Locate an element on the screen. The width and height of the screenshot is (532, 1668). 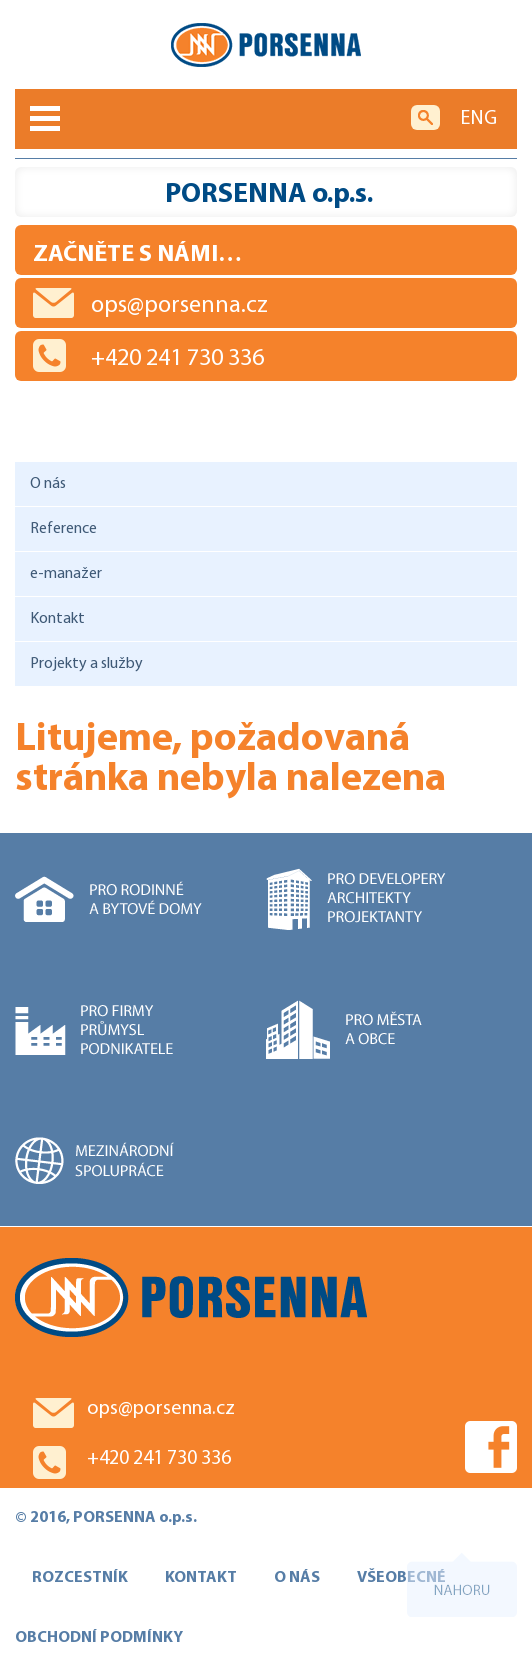
Začněte s námi… is located at coordinates (137, 255).